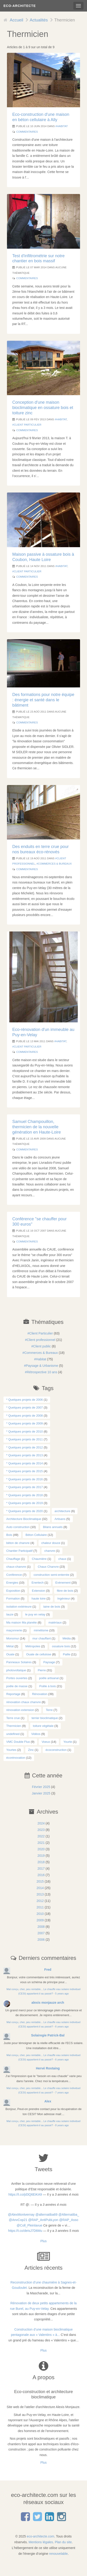  Describe the element at coordinates (12, 1734) in the screenshot. I see `undefined` at that location.